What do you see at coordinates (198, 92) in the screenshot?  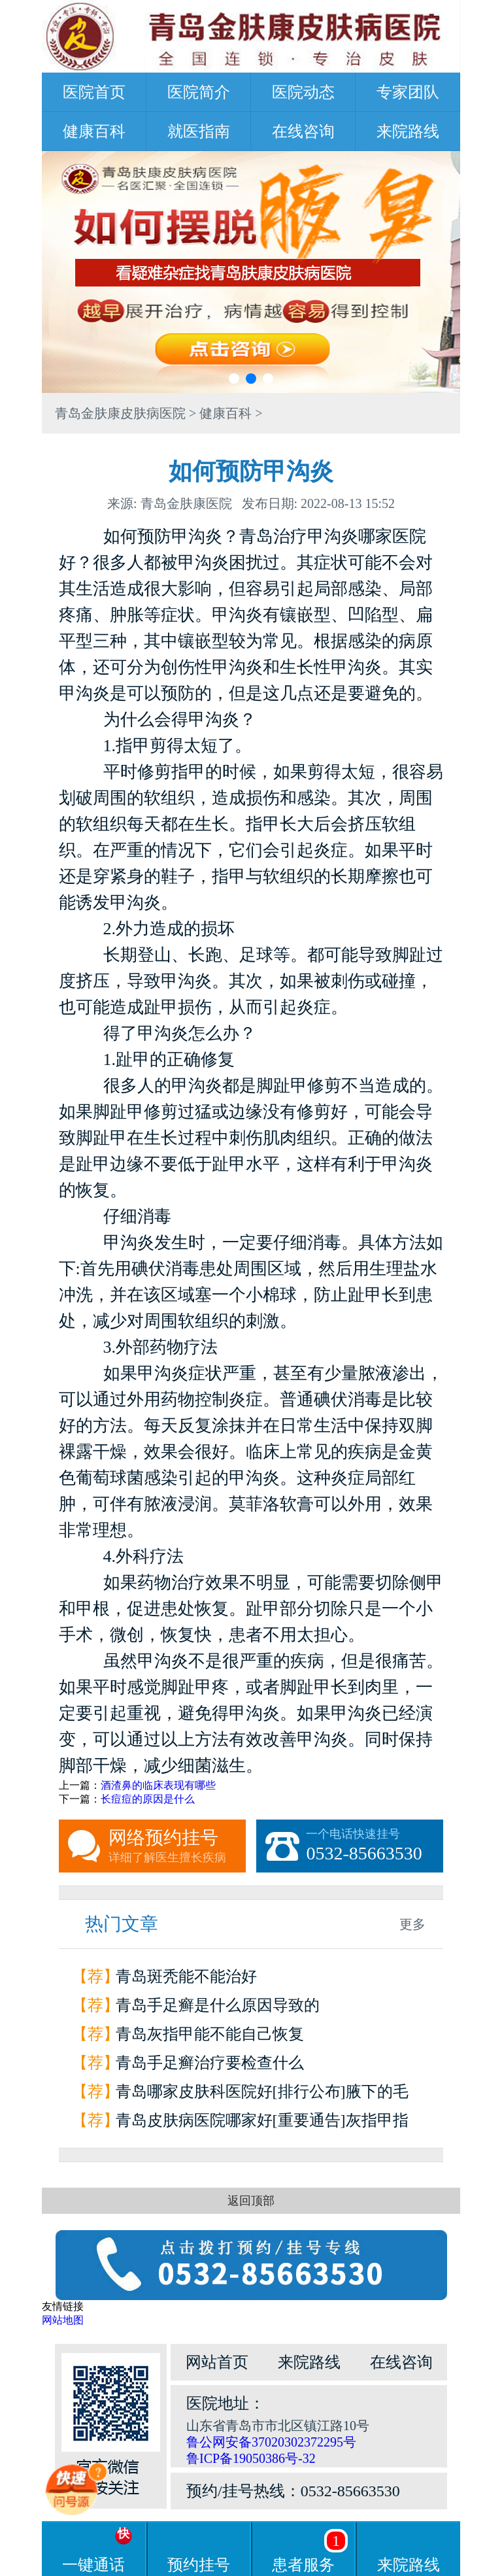 I see `医院简介` at bounding box center [198, 92].